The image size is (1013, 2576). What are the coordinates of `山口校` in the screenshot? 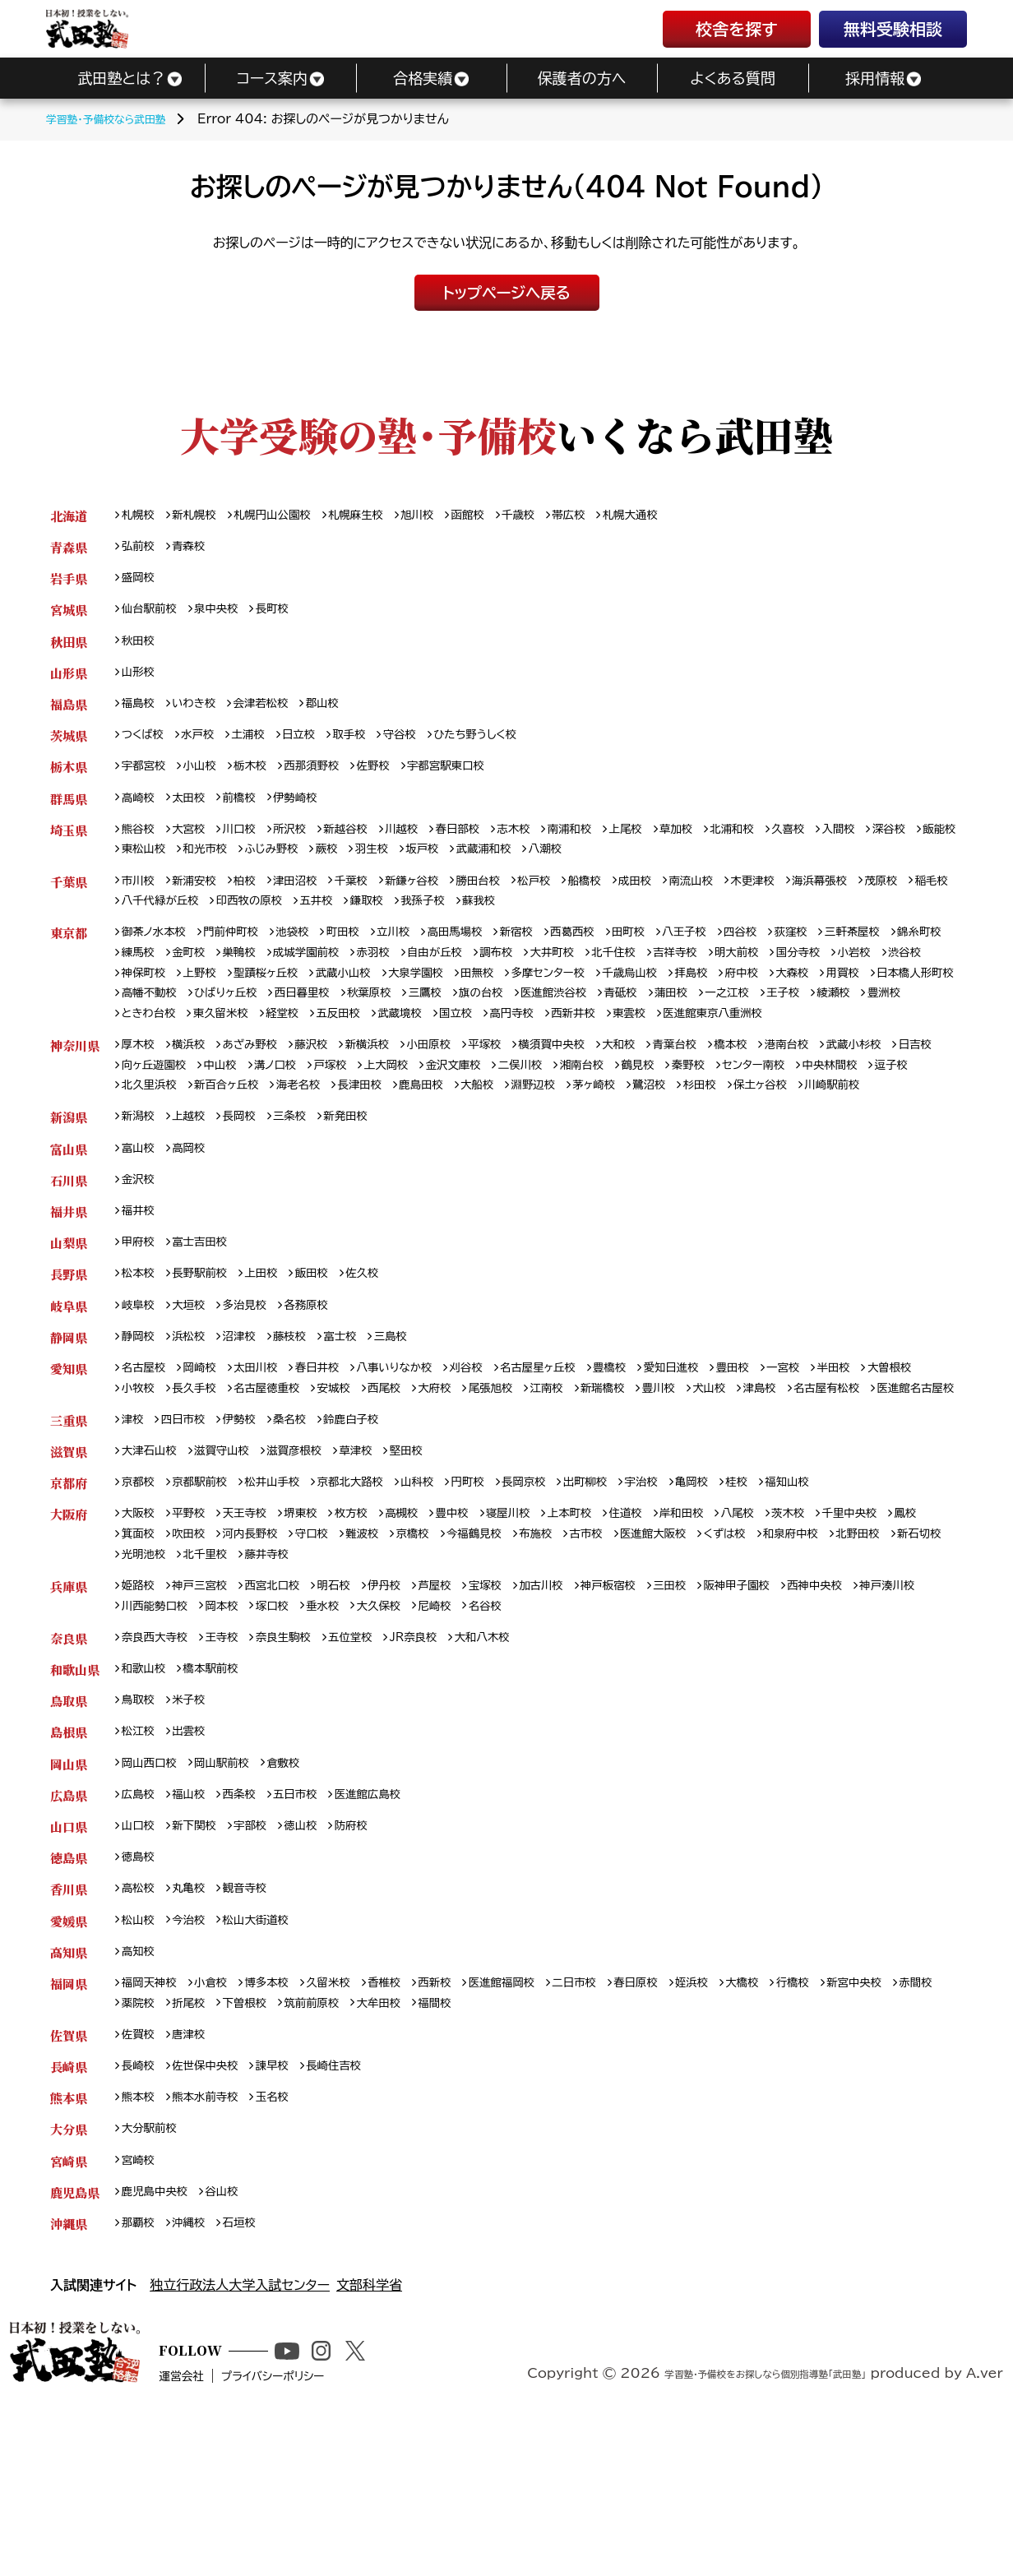 It's located at (141, 1959).